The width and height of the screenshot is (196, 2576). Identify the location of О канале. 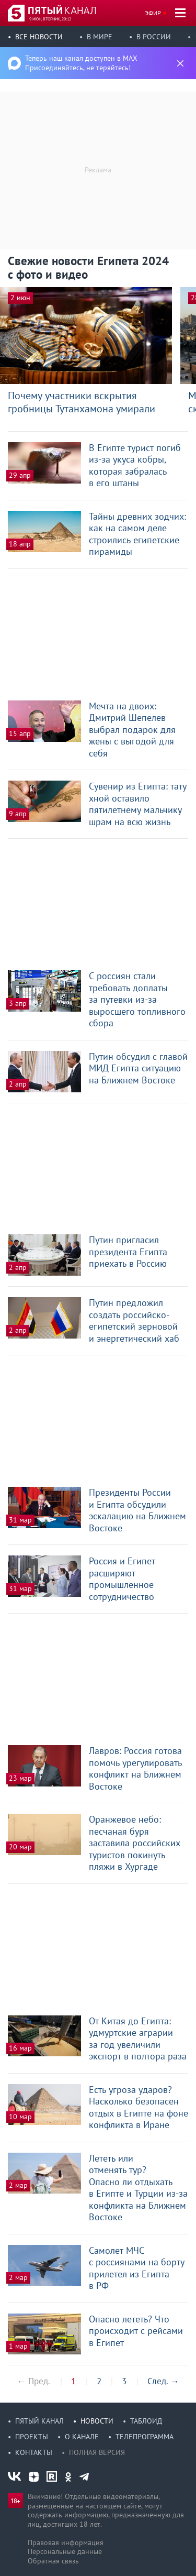
(82, 2436).